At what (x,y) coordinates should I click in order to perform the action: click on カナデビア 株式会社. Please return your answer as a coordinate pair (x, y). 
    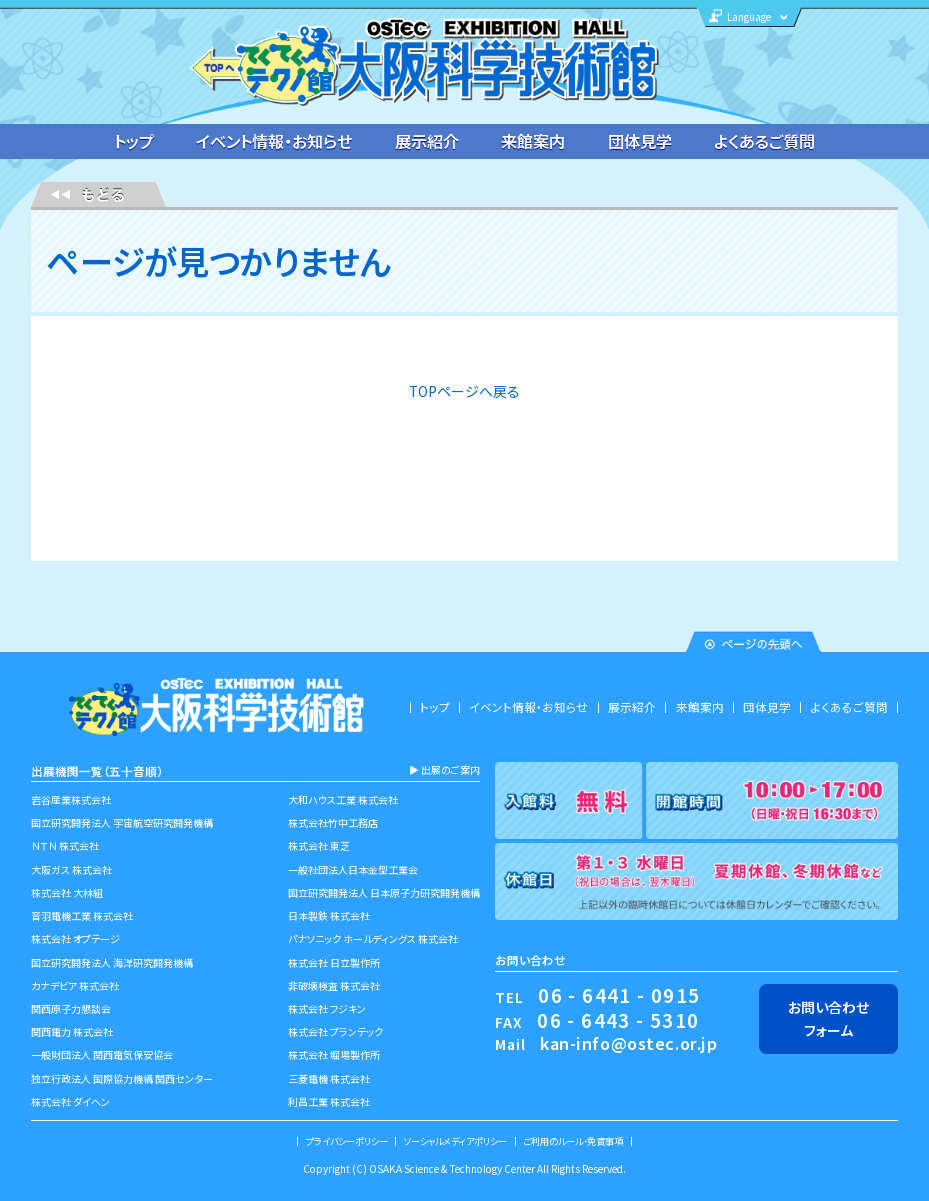
    Looking at the image, I should click on (75, 985).